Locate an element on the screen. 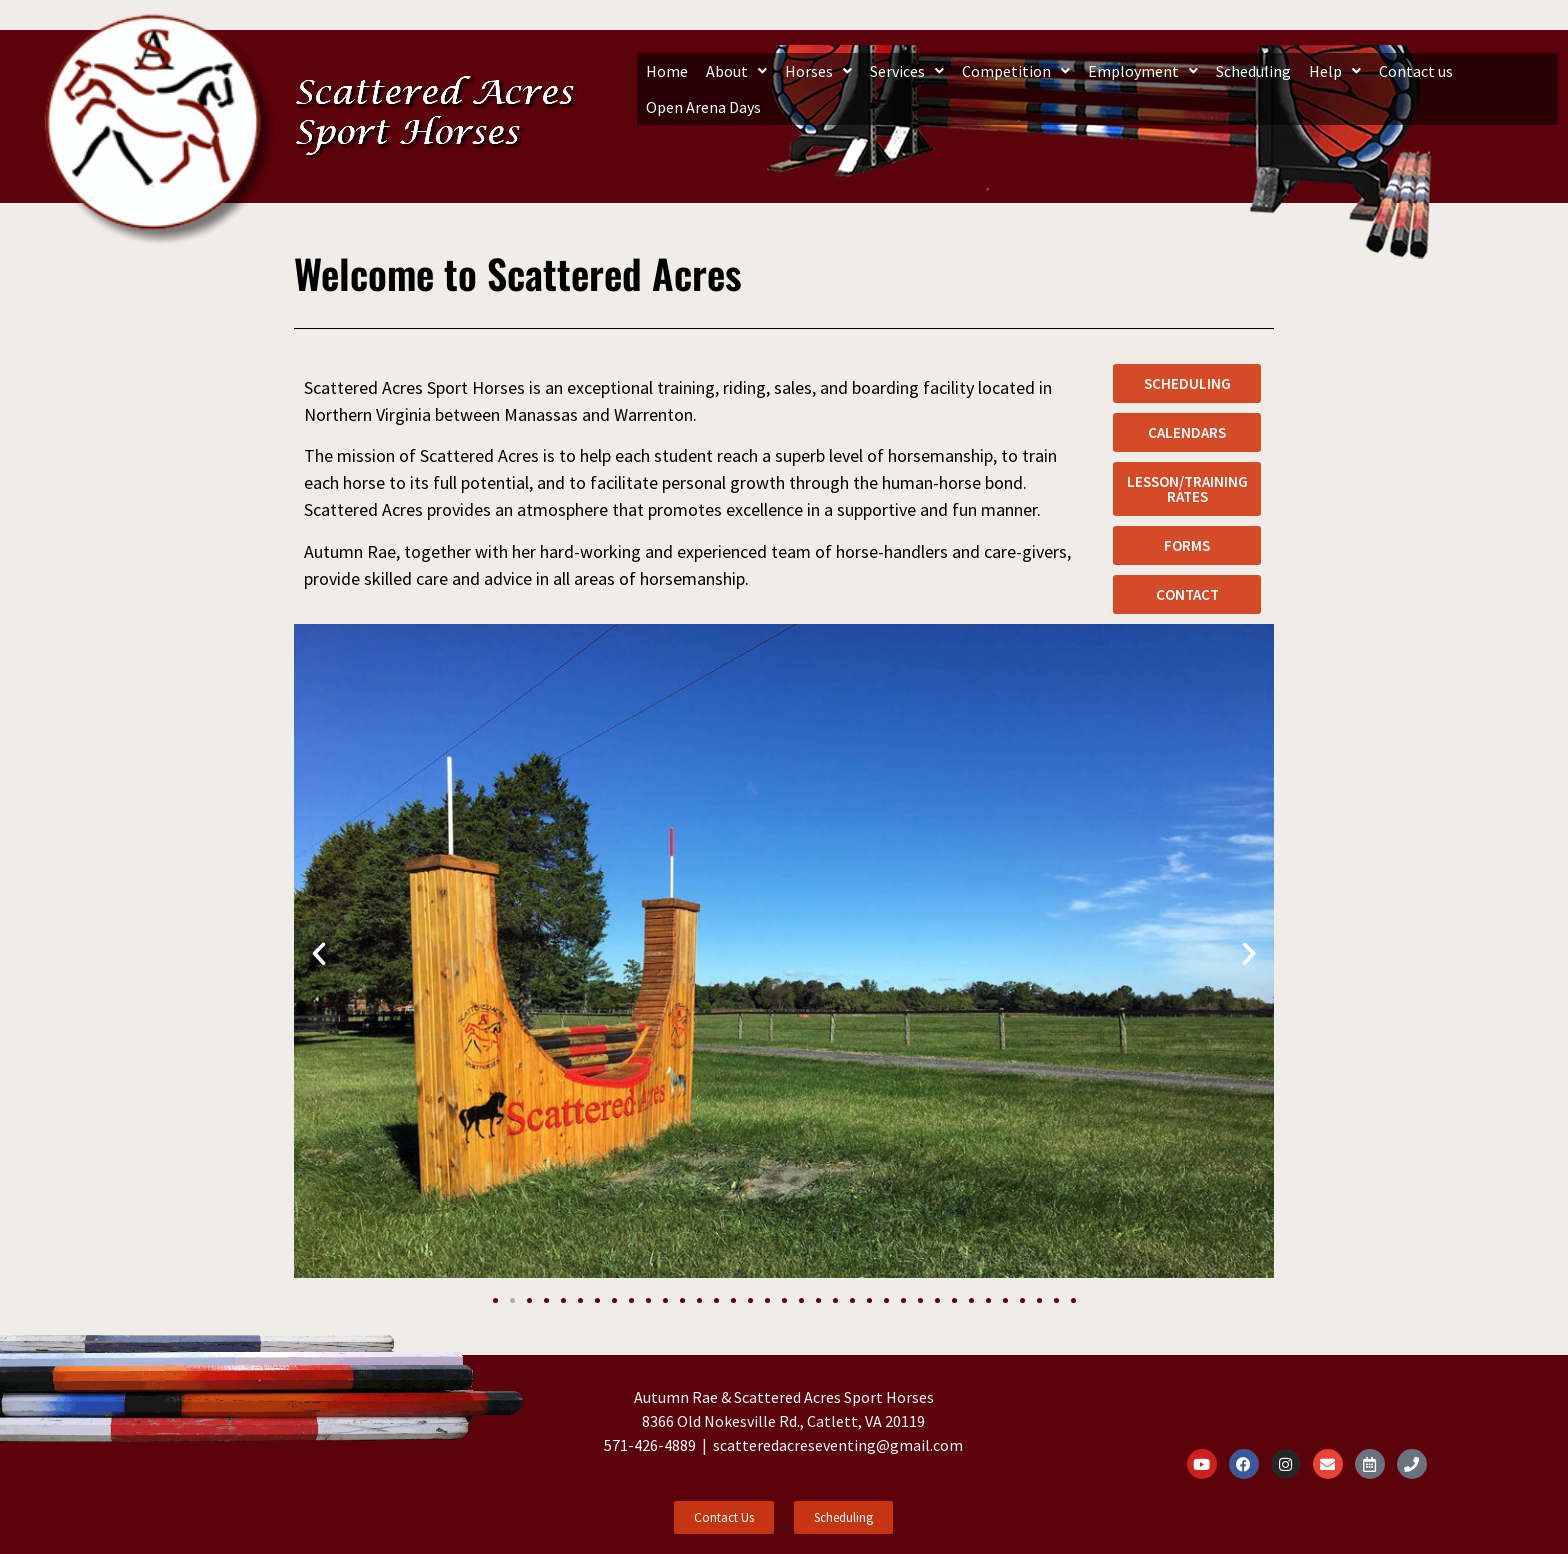 The height and width of the screenshot is (1554, 1568). Scheduling is located at coordinates (1253, 71).